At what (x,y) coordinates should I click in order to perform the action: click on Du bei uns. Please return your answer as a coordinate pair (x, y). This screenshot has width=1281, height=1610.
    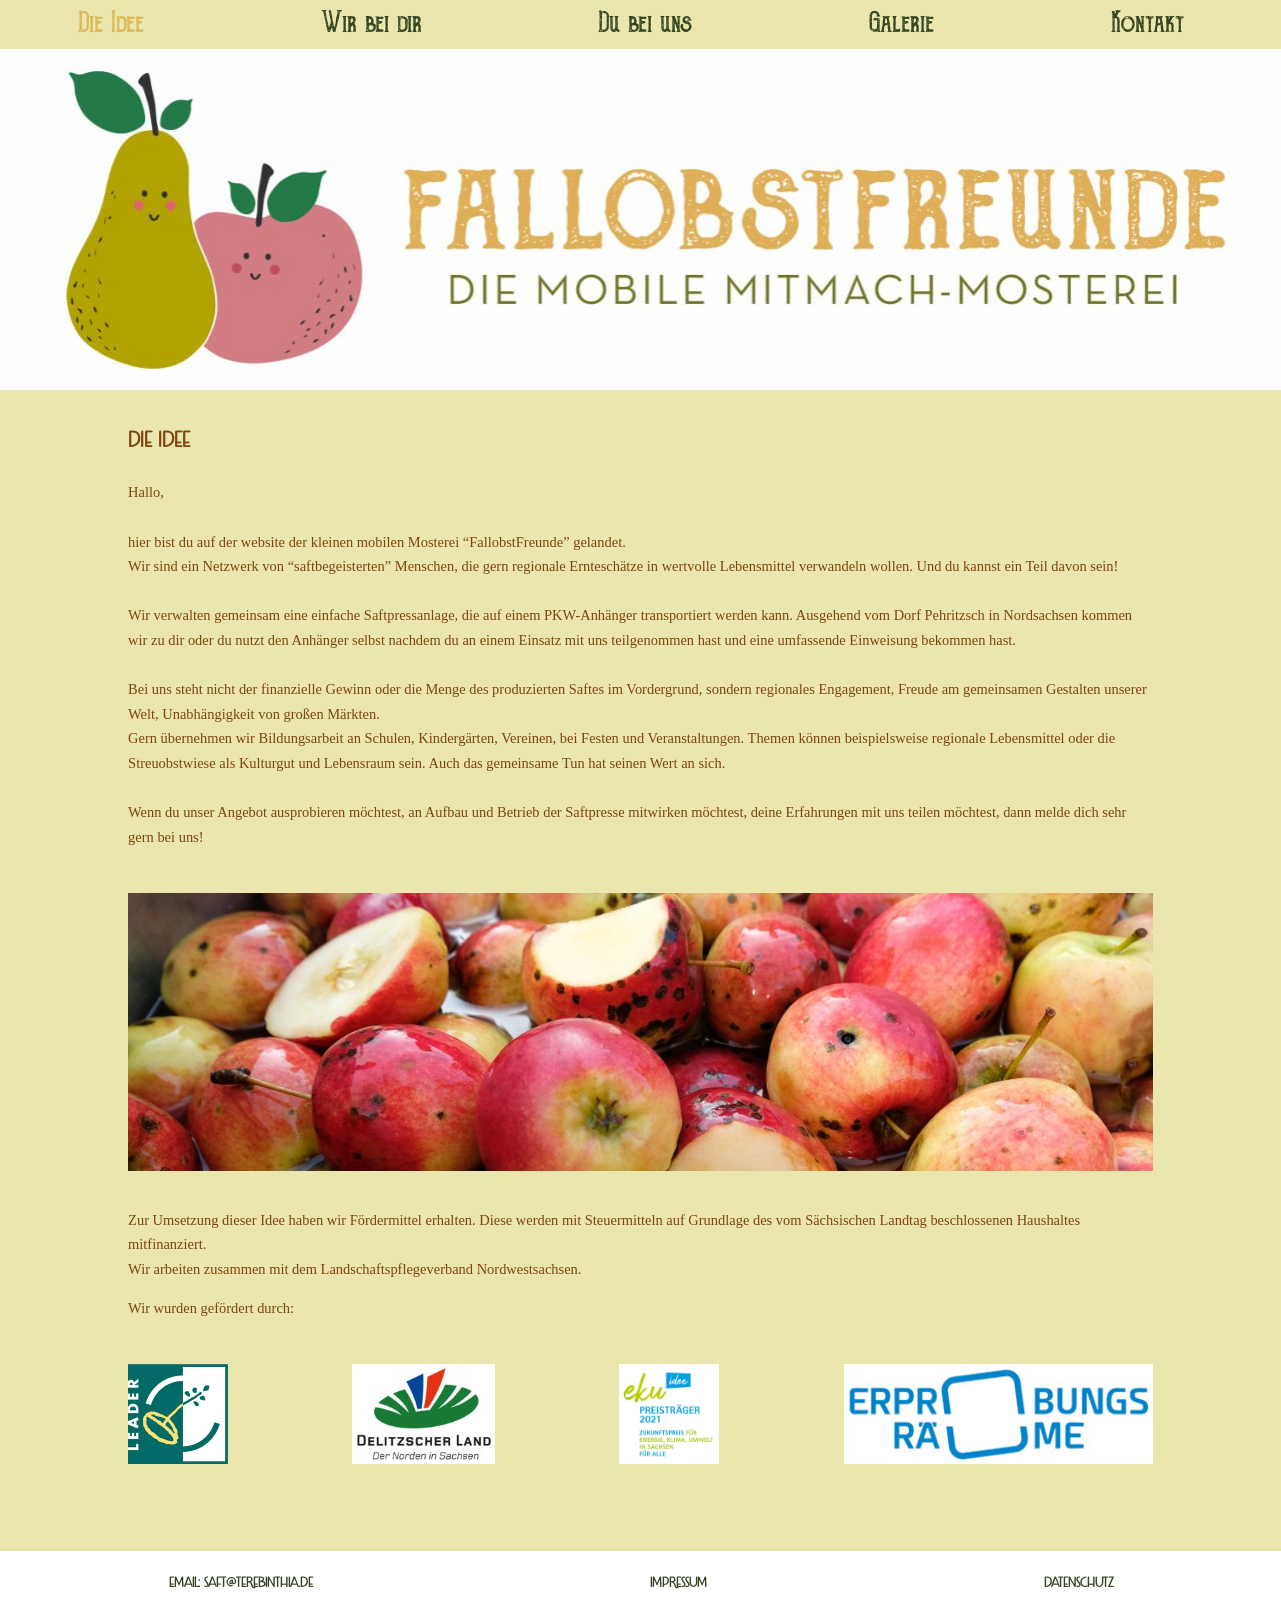
    Looking at the image, I should click on (645, 25).